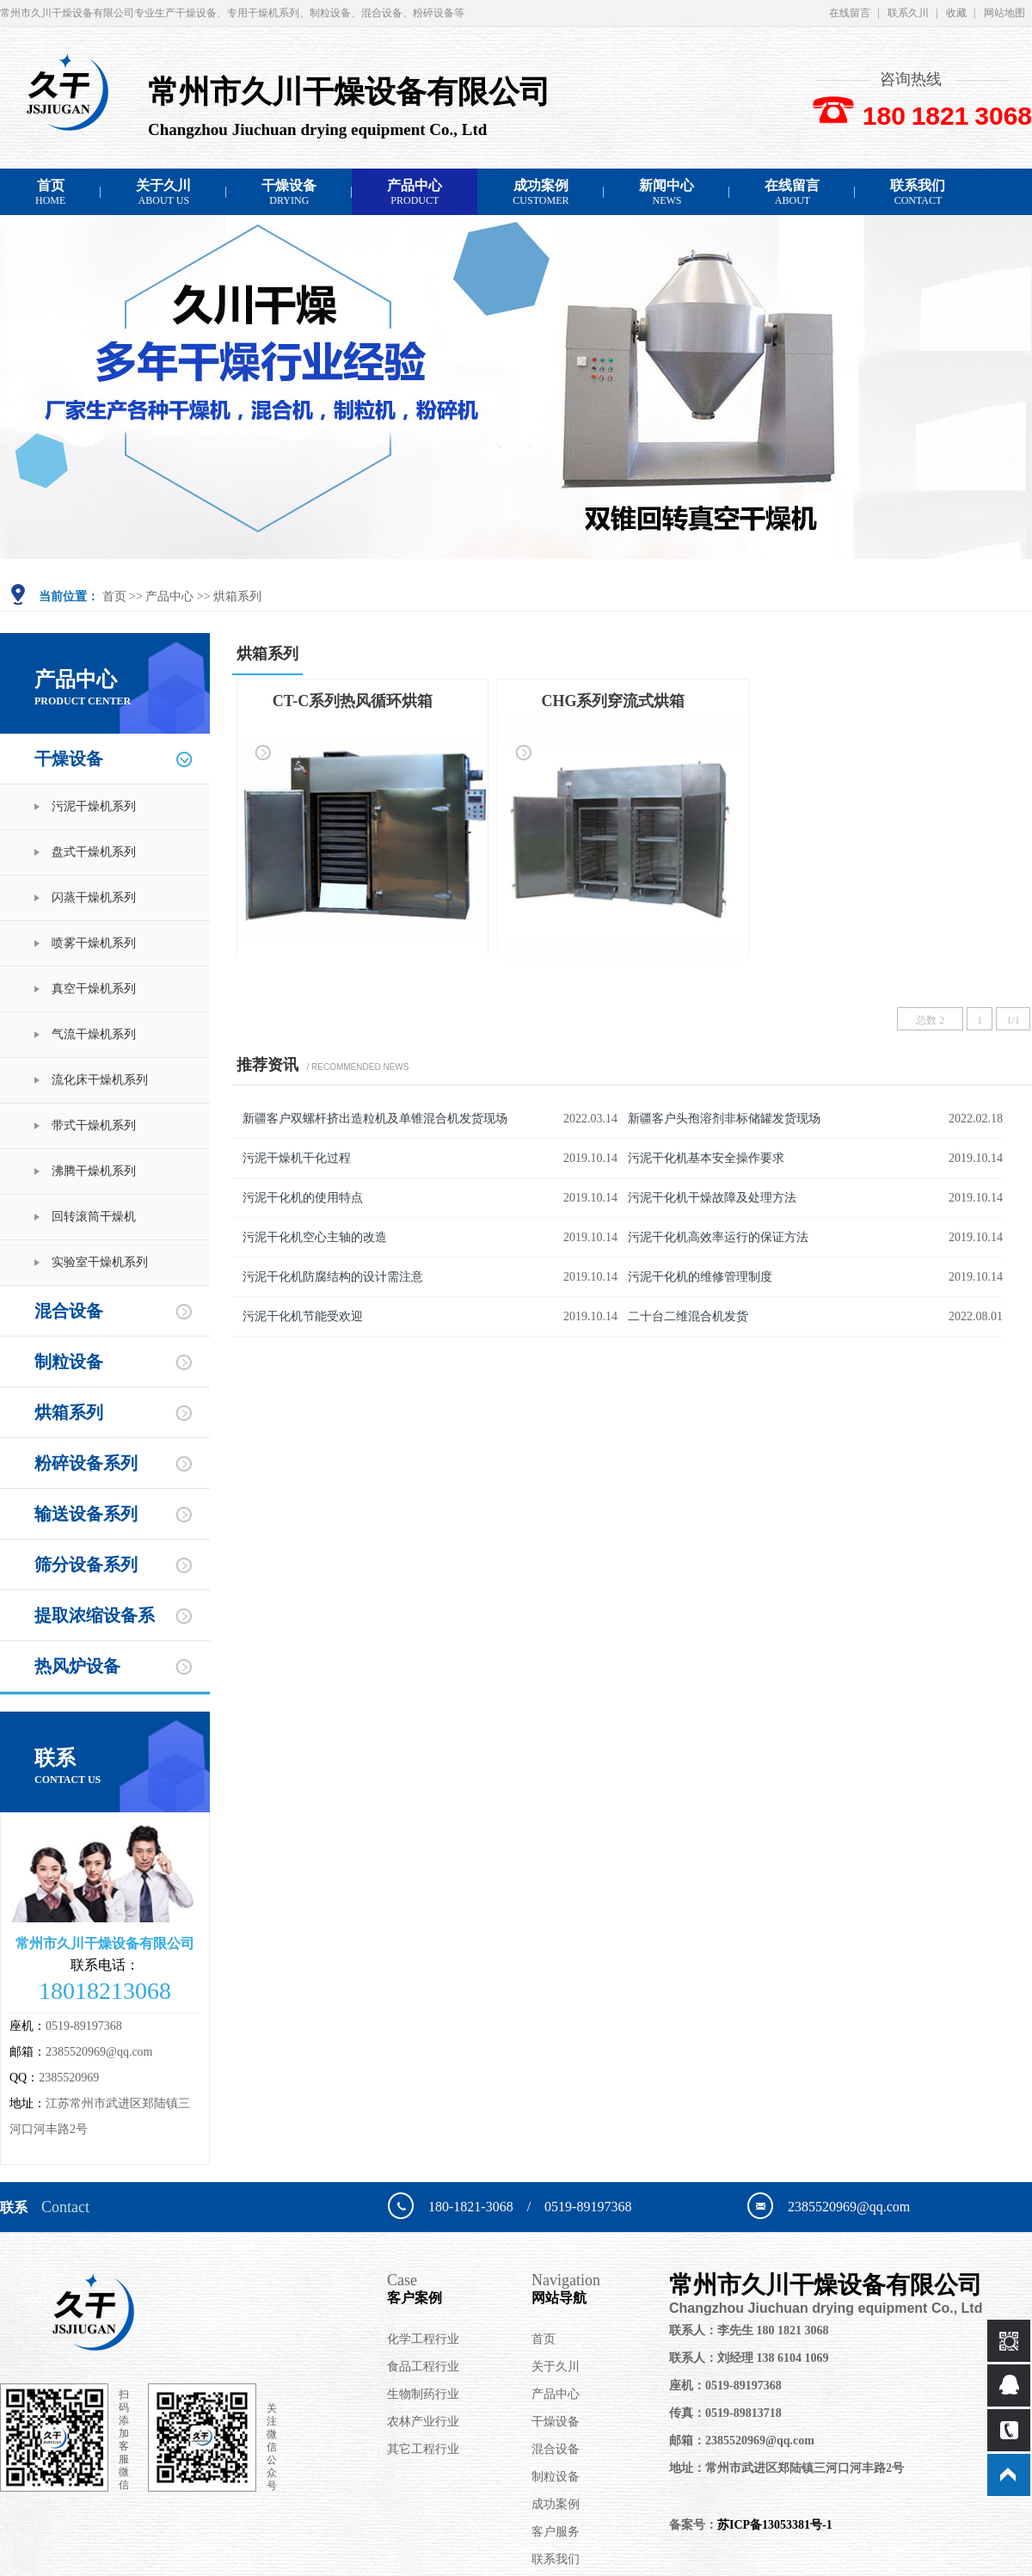 This screenshot has height=2576, width=1032. Describe the element at coordinates (86, 1463) in the screenshot. I see `粉碎设备系列` at that location.